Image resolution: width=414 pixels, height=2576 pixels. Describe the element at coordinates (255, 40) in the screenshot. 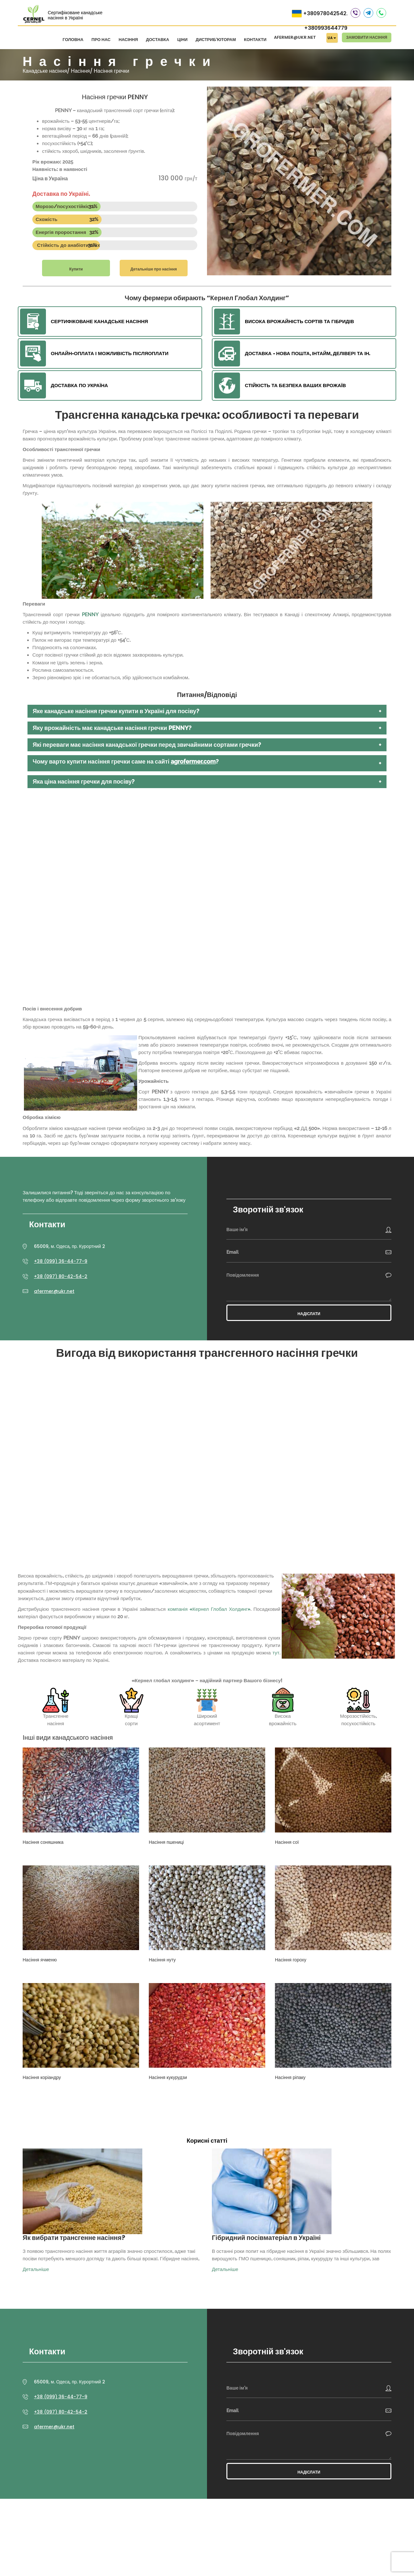

I see `Контакти` at that location.